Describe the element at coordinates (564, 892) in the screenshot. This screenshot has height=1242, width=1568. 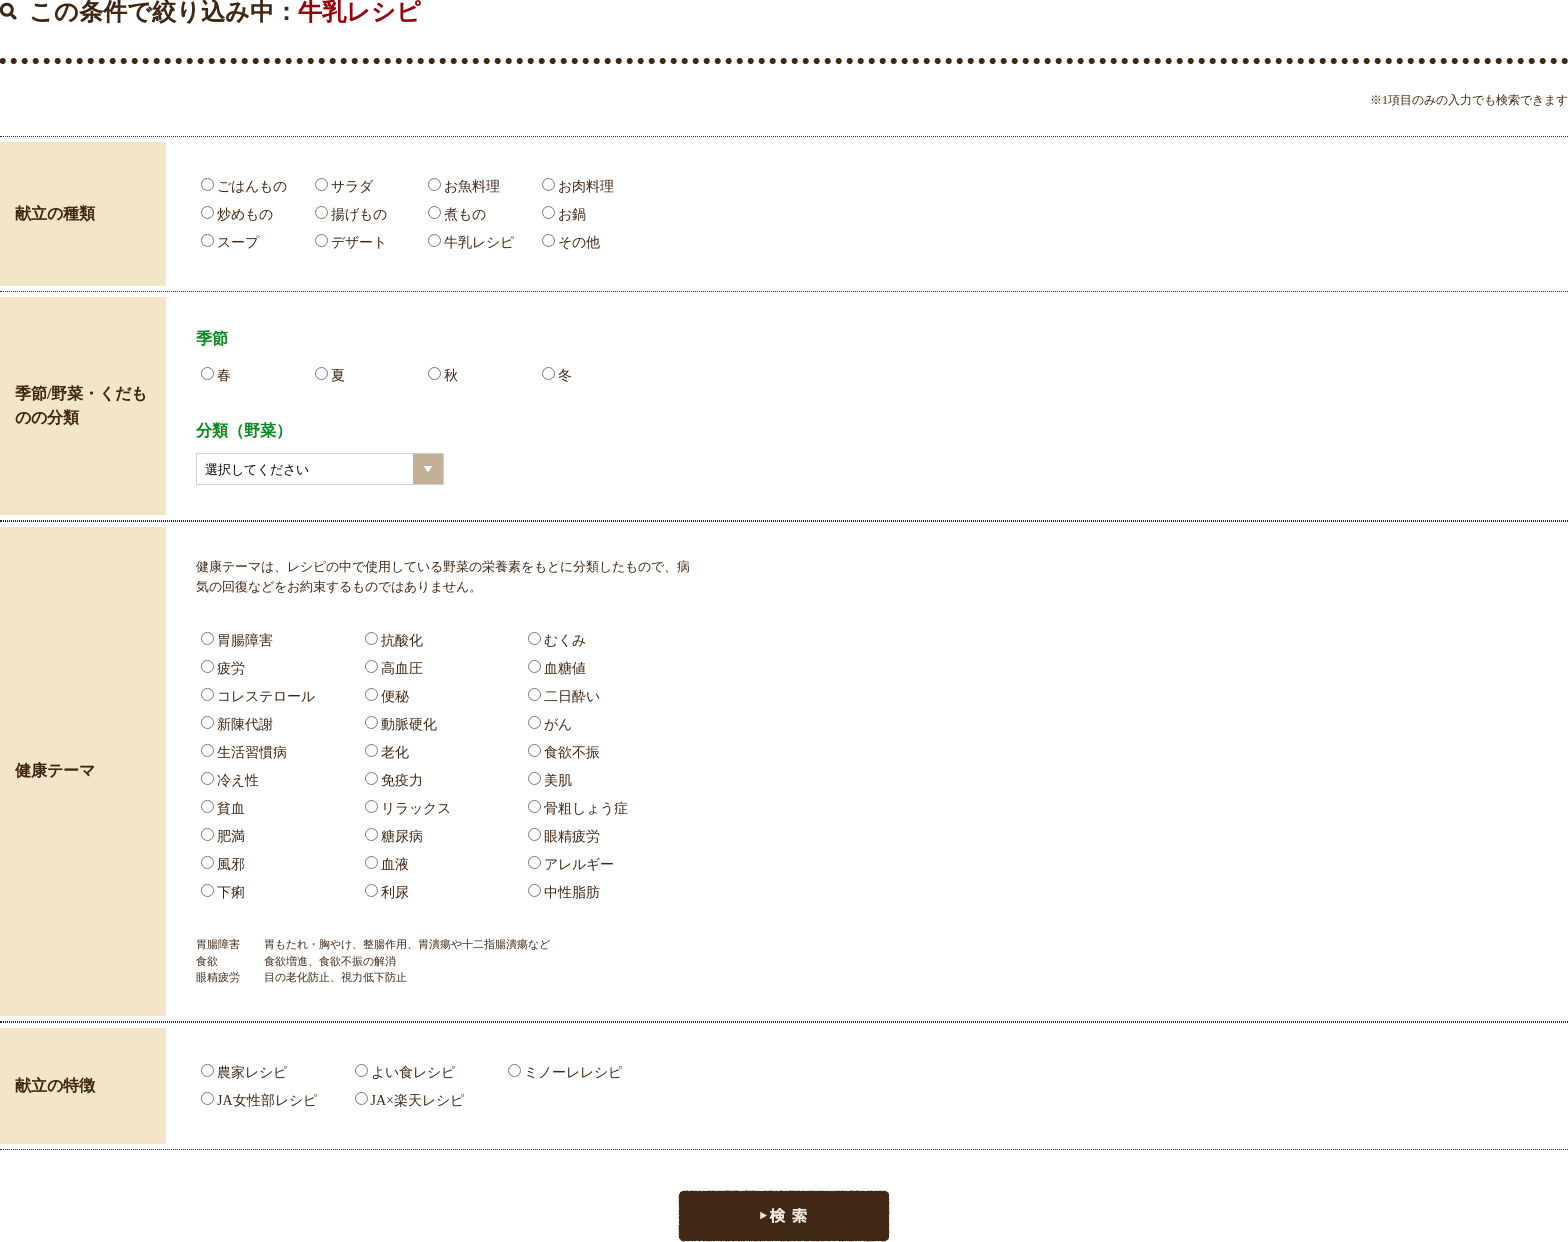
I see `中性脂肪` at that location.